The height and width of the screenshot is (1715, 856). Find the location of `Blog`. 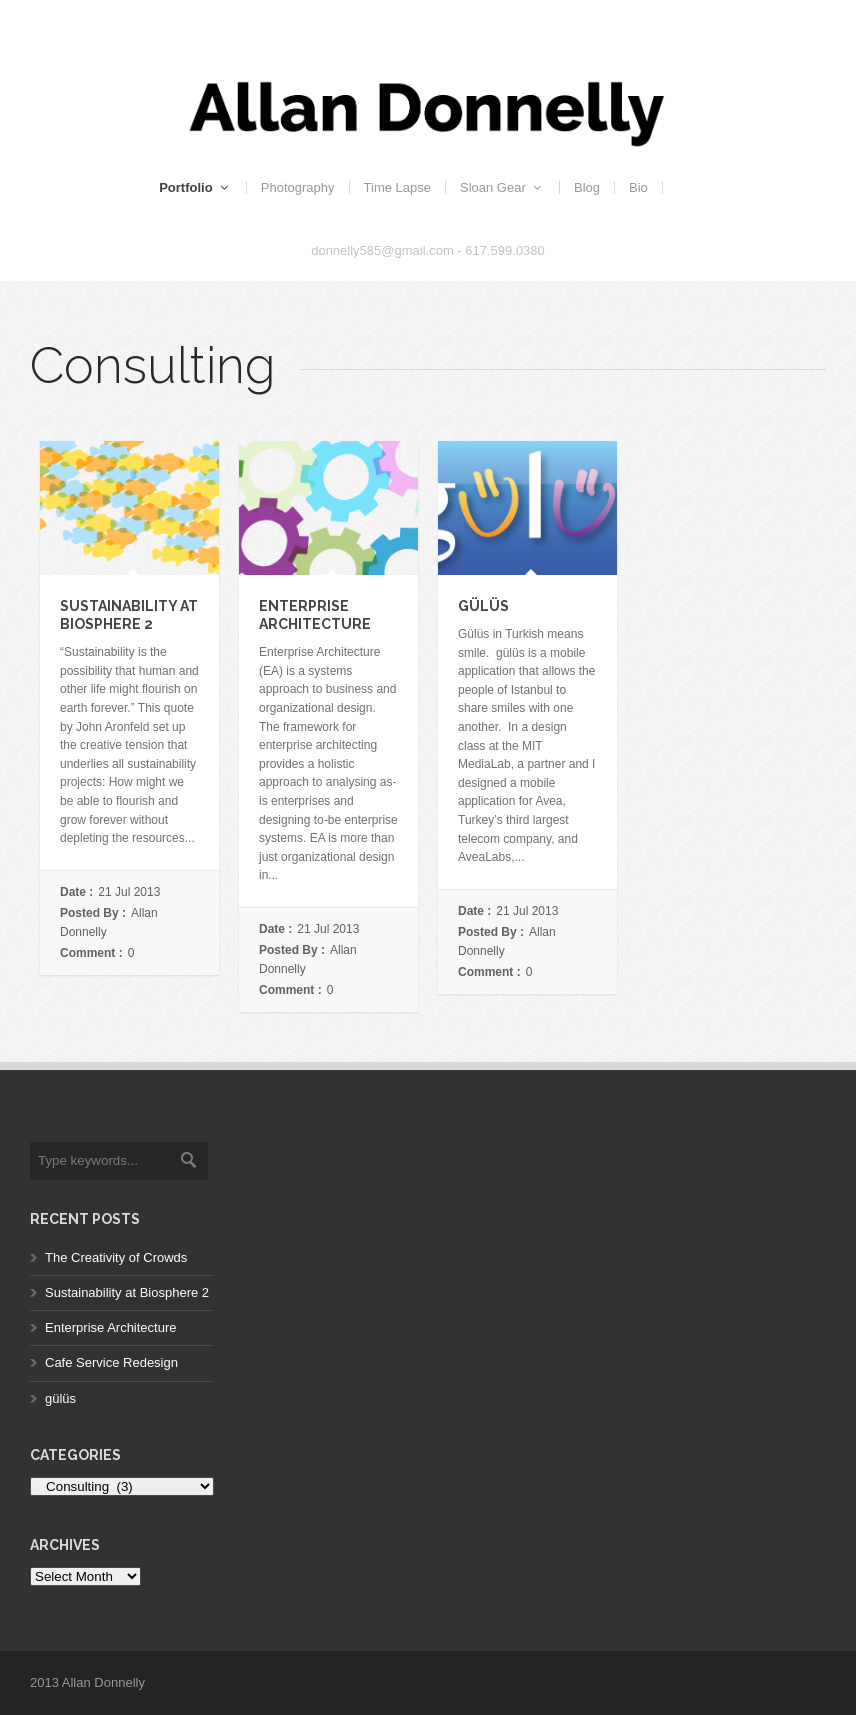

Blog is located at coordinates (587, 187).